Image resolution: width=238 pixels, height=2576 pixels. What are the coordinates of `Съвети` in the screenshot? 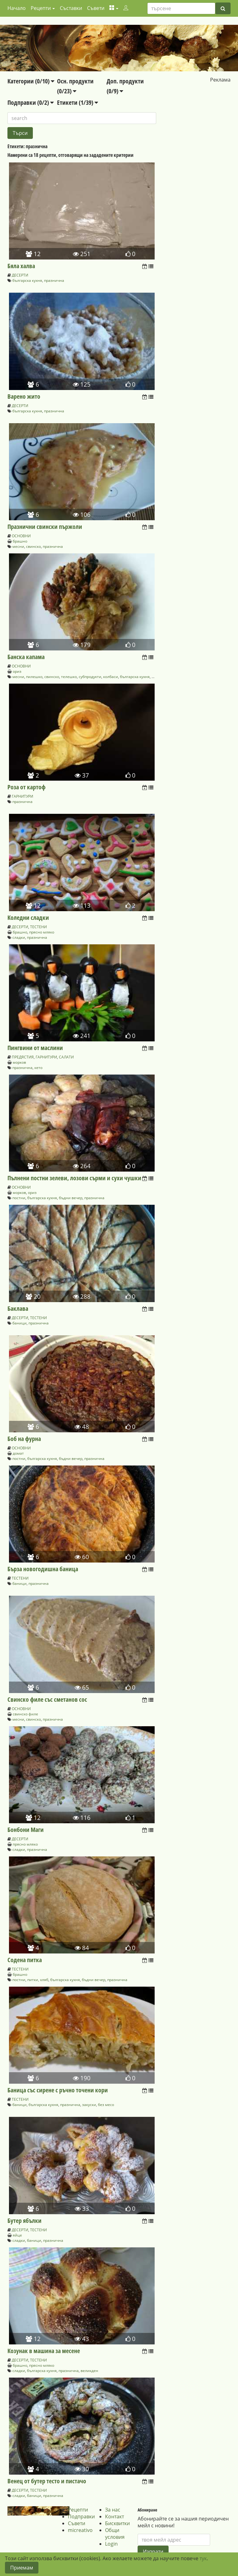 It's located at (95, 8).